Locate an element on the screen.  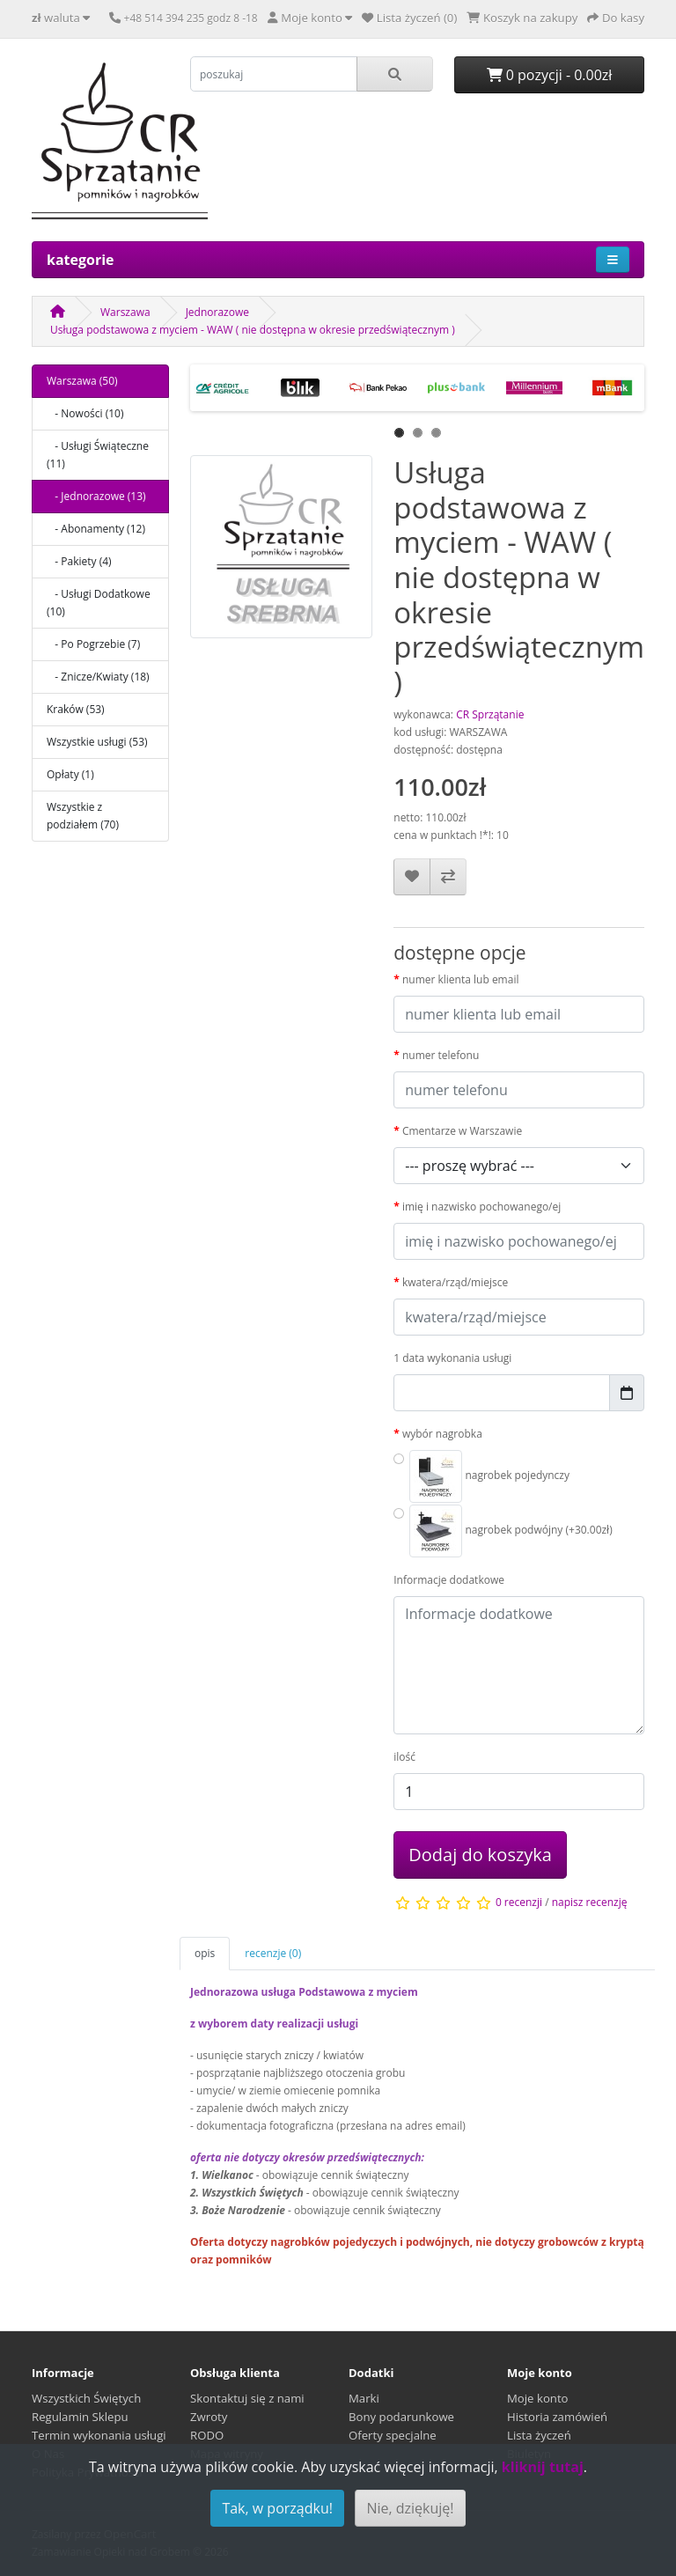
Lista życzeń is located at coordinates (539, 2435).